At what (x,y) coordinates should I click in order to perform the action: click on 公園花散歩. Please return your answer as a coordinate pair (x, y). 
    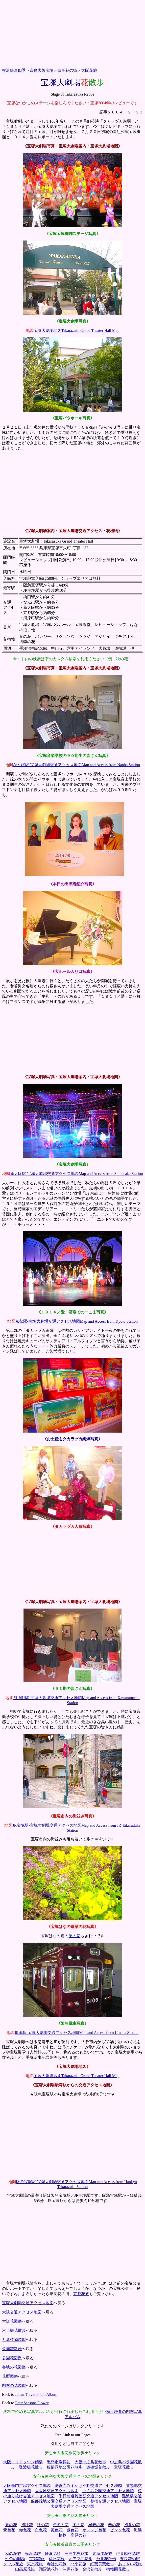
    Looking at the image, I should click on (12, 2349).